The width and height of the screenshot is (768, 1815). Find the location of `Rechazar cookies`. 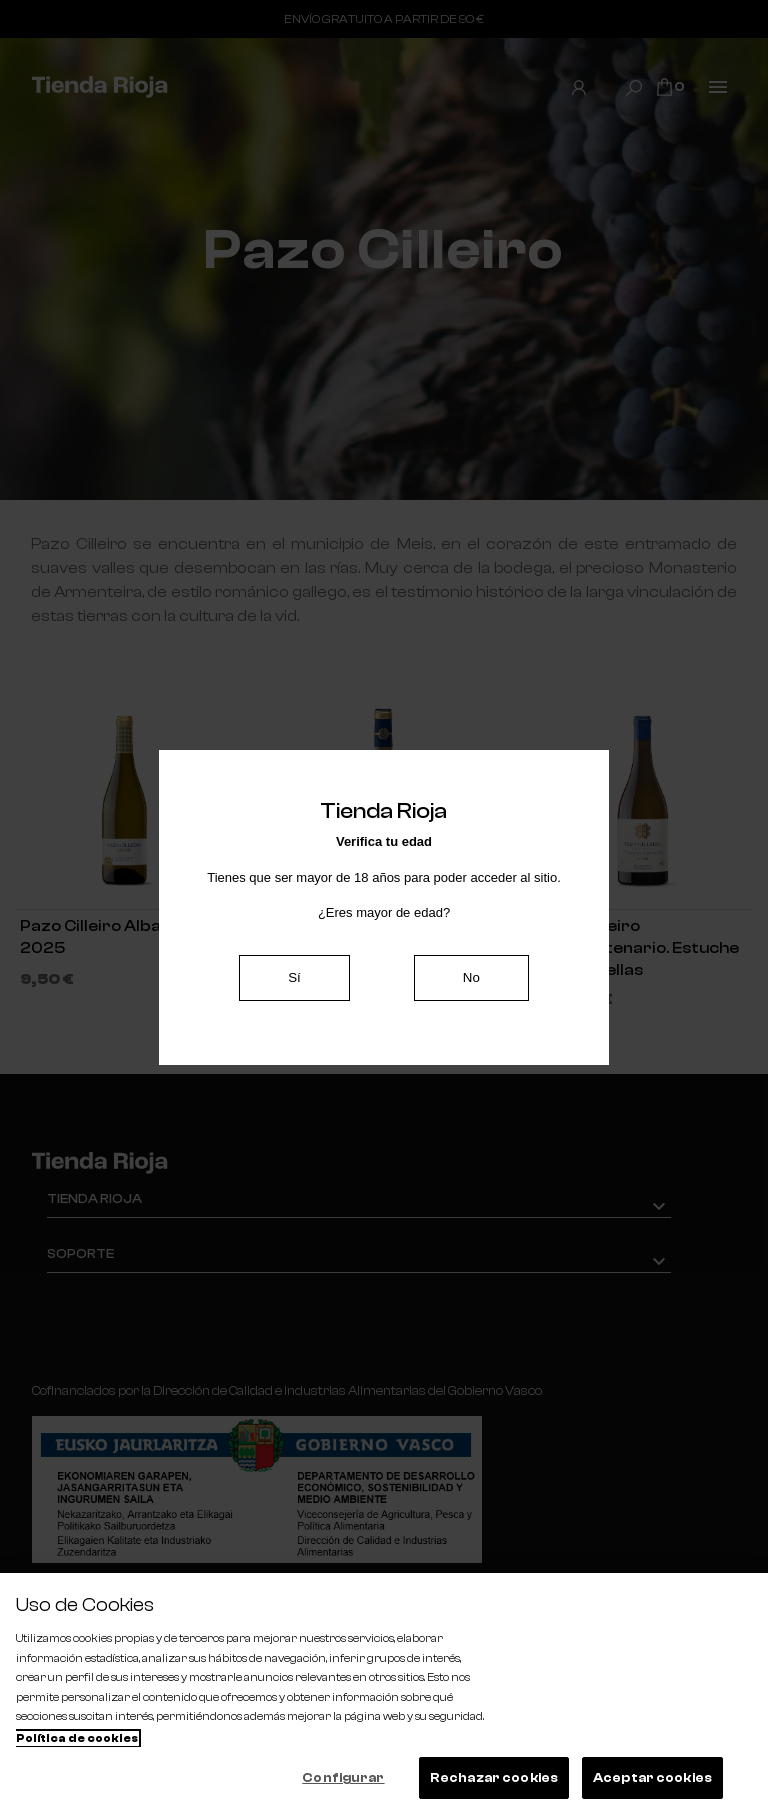

Rechazar cookies is located at coordinates (494, 1777).